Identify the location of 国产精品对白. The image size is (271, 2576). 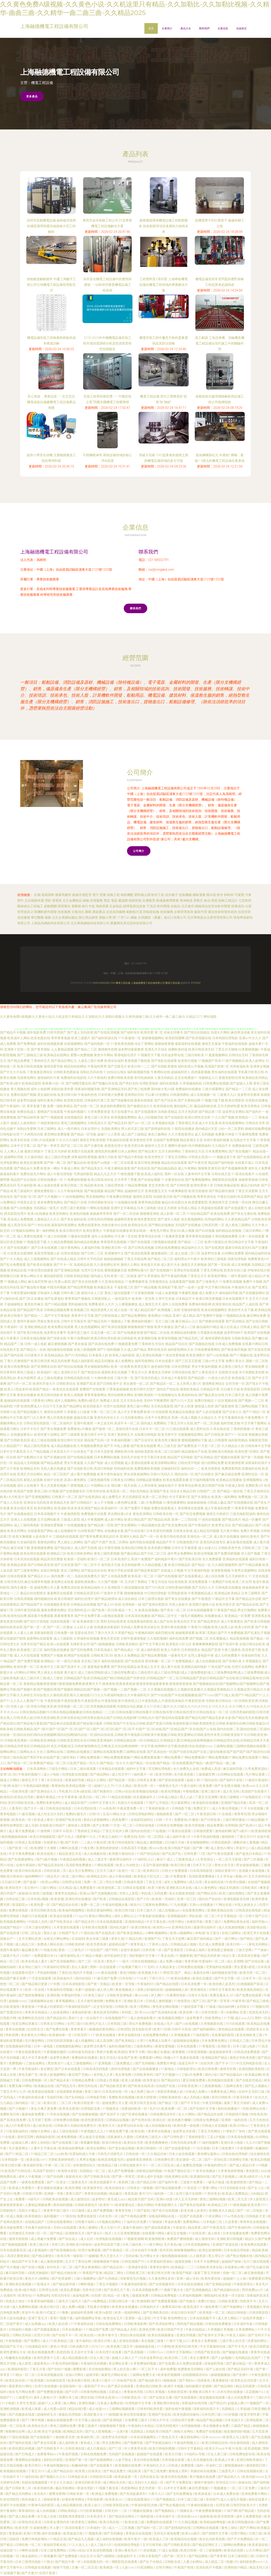
(171, 2080).